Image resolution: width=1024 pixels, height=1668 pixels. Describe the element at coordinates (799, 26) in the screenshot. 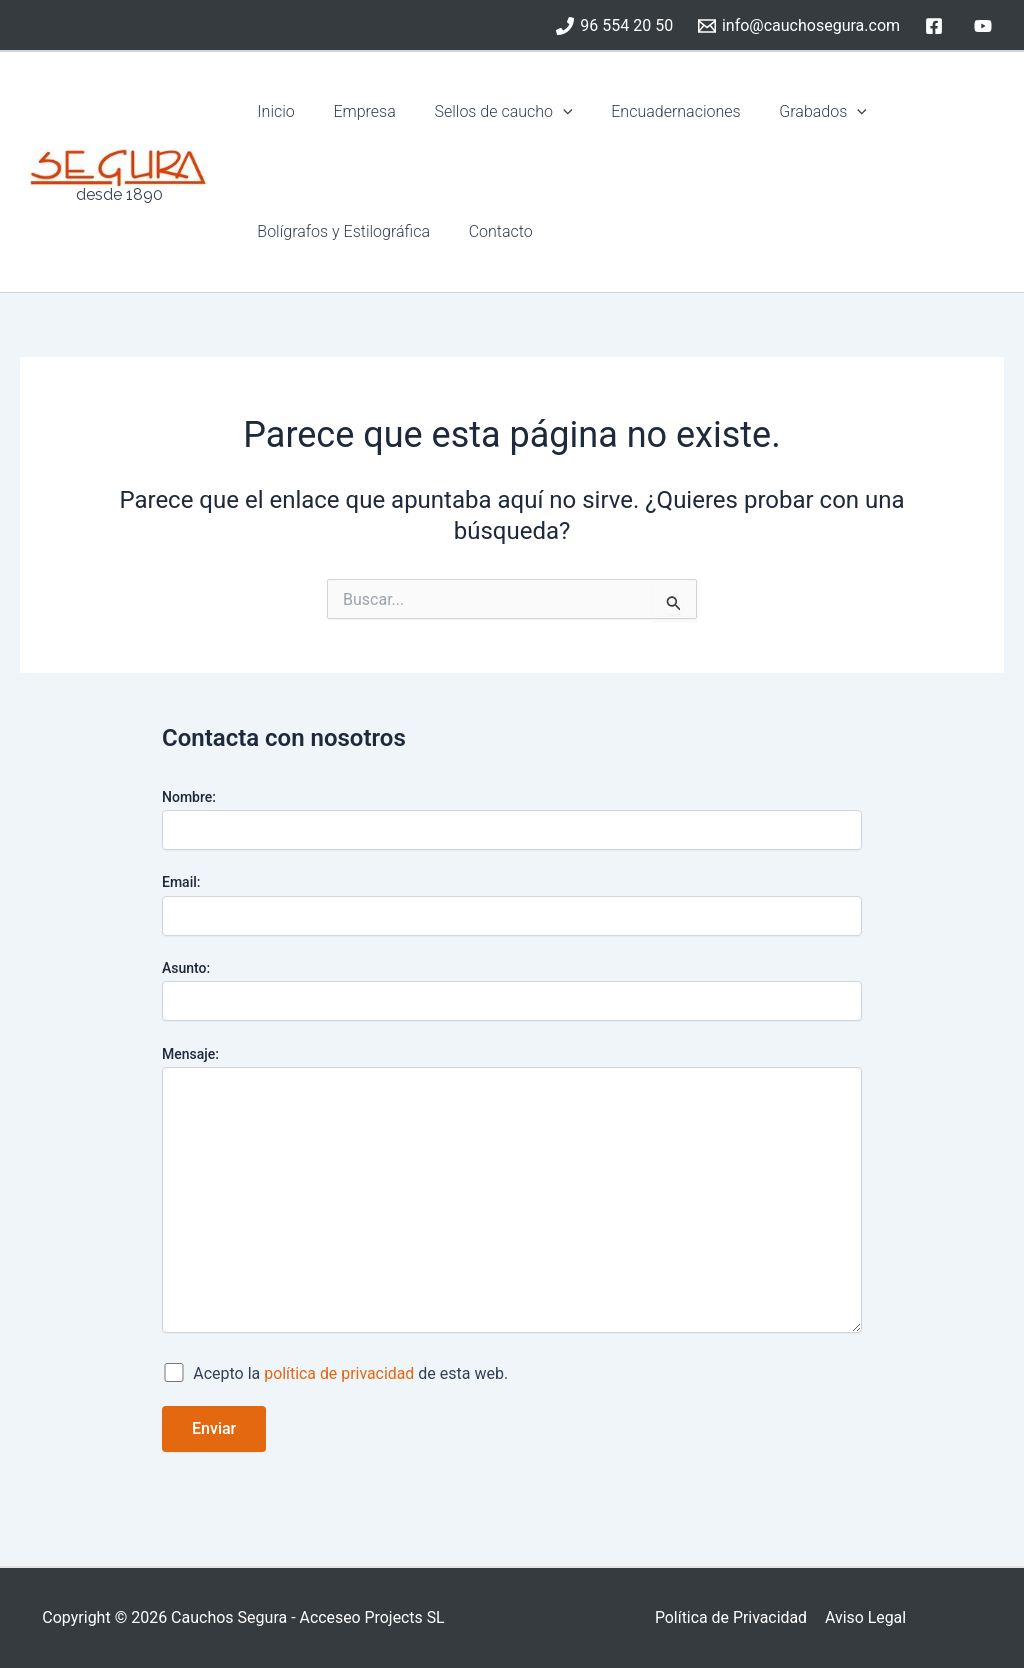

I see `[info@cauchosegura.com]` at that location.